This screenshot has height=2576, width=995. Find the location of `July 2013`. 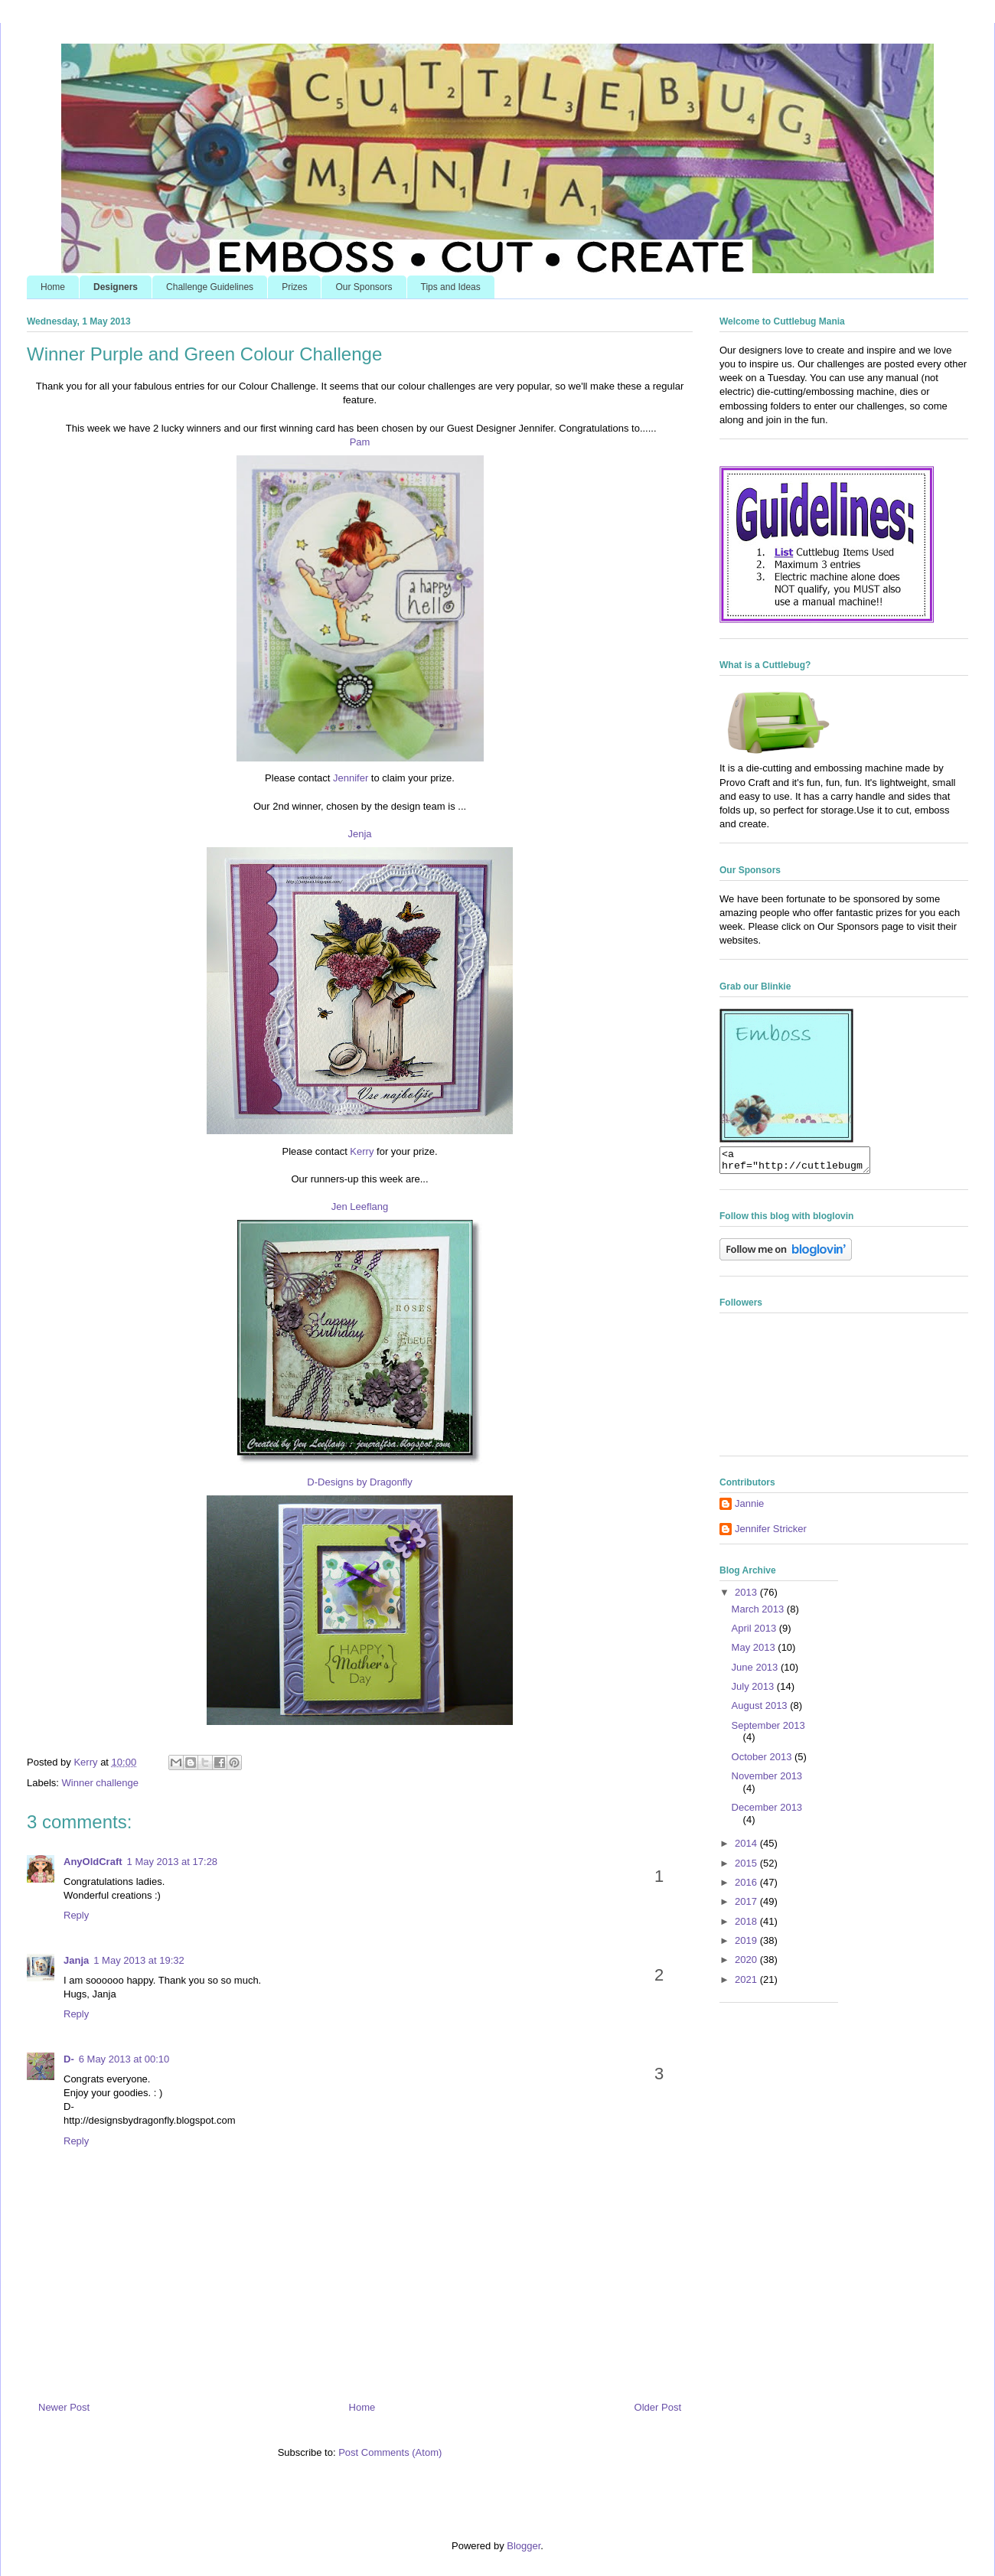

July 2013 is located at coordinates (754, 1691).